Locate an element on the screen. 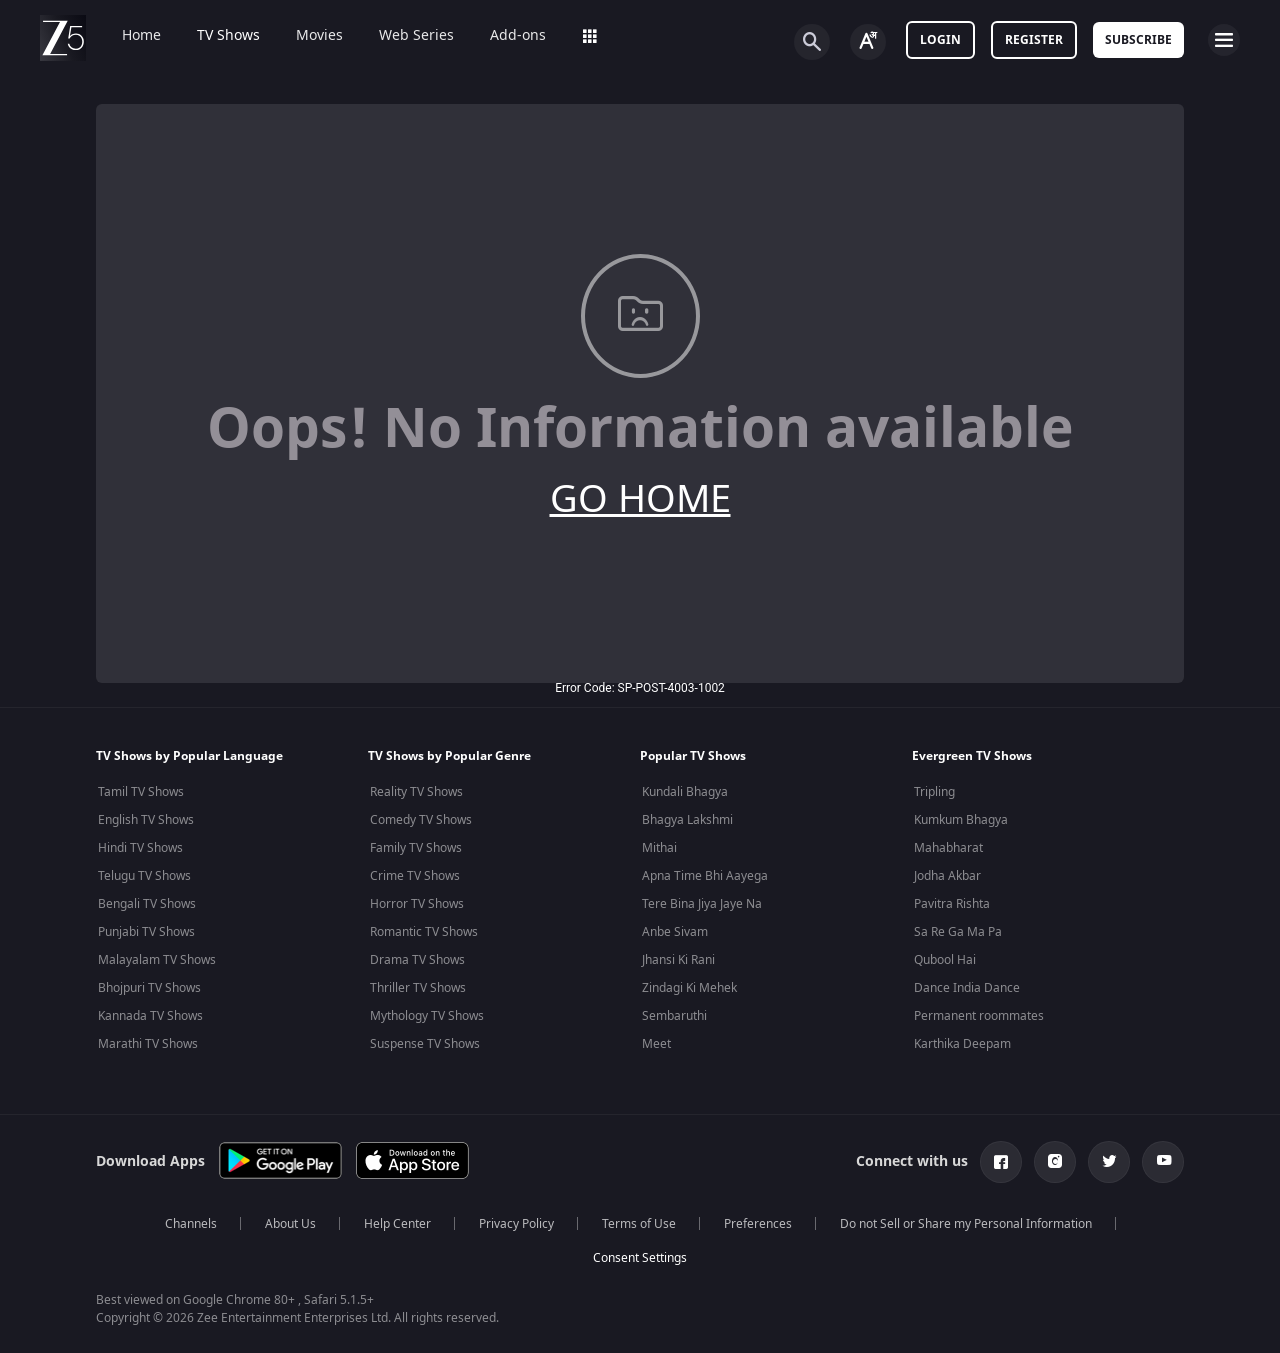 The height and width of the screenshot is (1353, 1280). Jodha Akbar is located at coordinates (947, 876).